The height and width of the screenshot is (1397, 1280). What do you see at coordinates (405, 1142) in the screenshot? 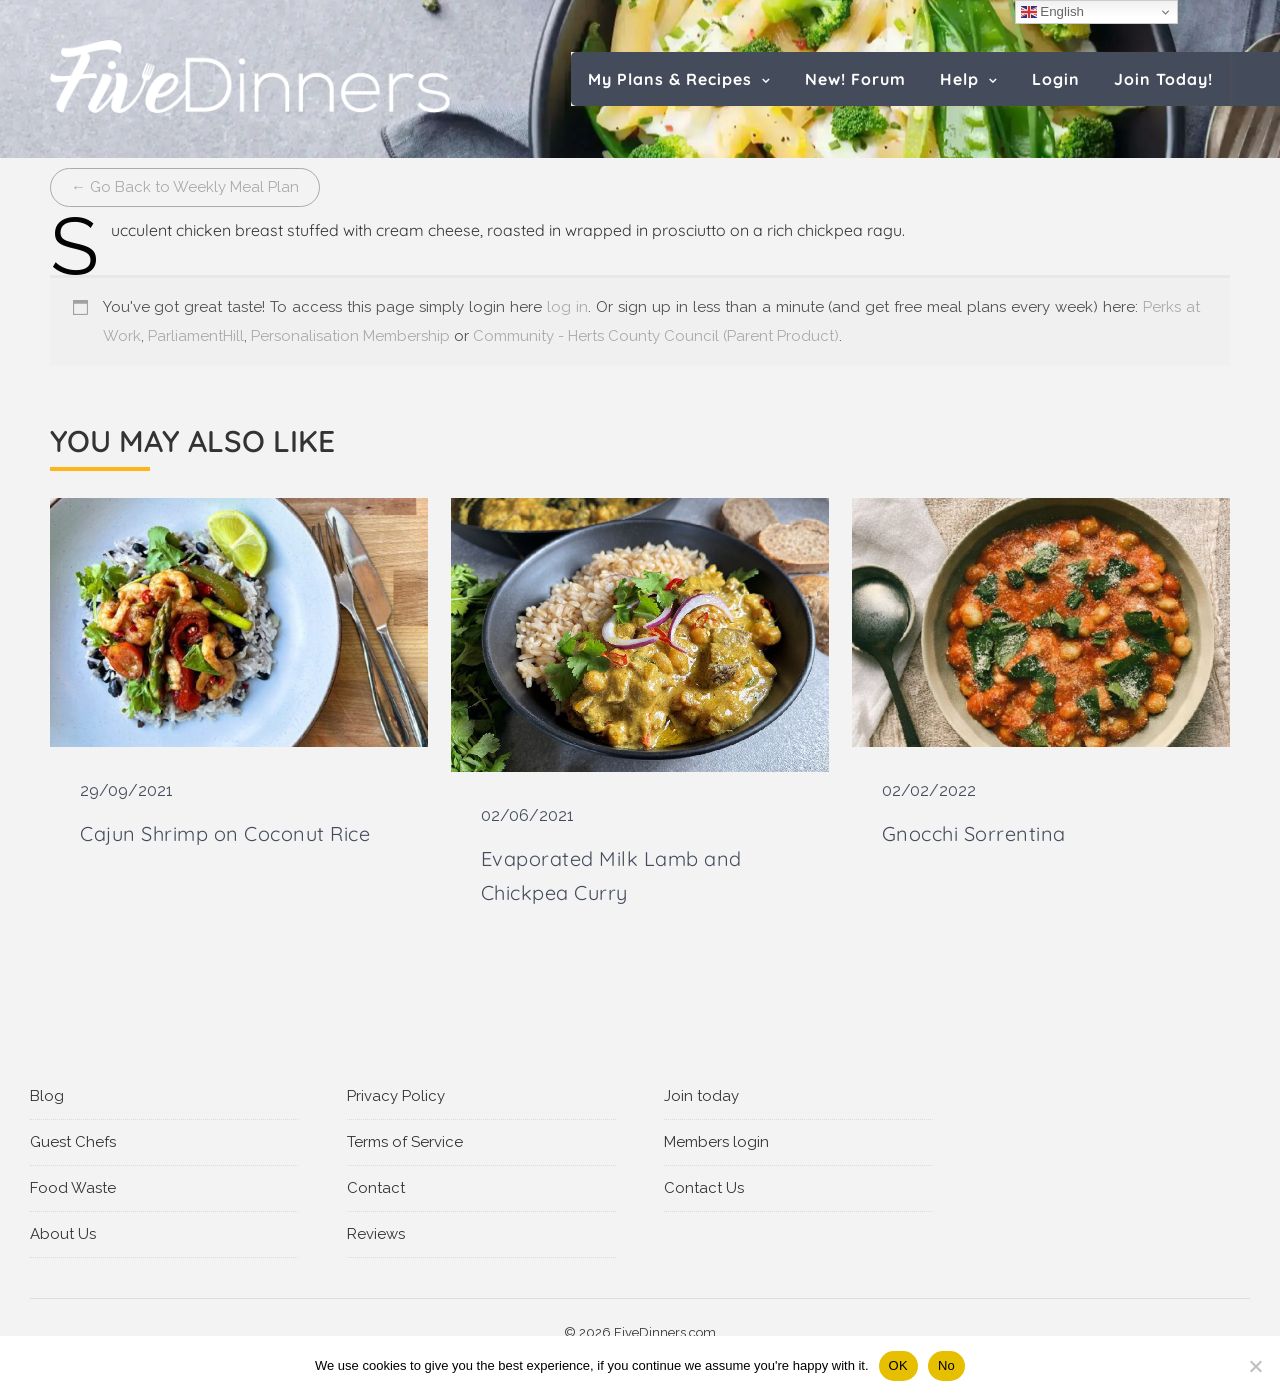
I see `Terms of Service` at bounding box center [405, 1142].